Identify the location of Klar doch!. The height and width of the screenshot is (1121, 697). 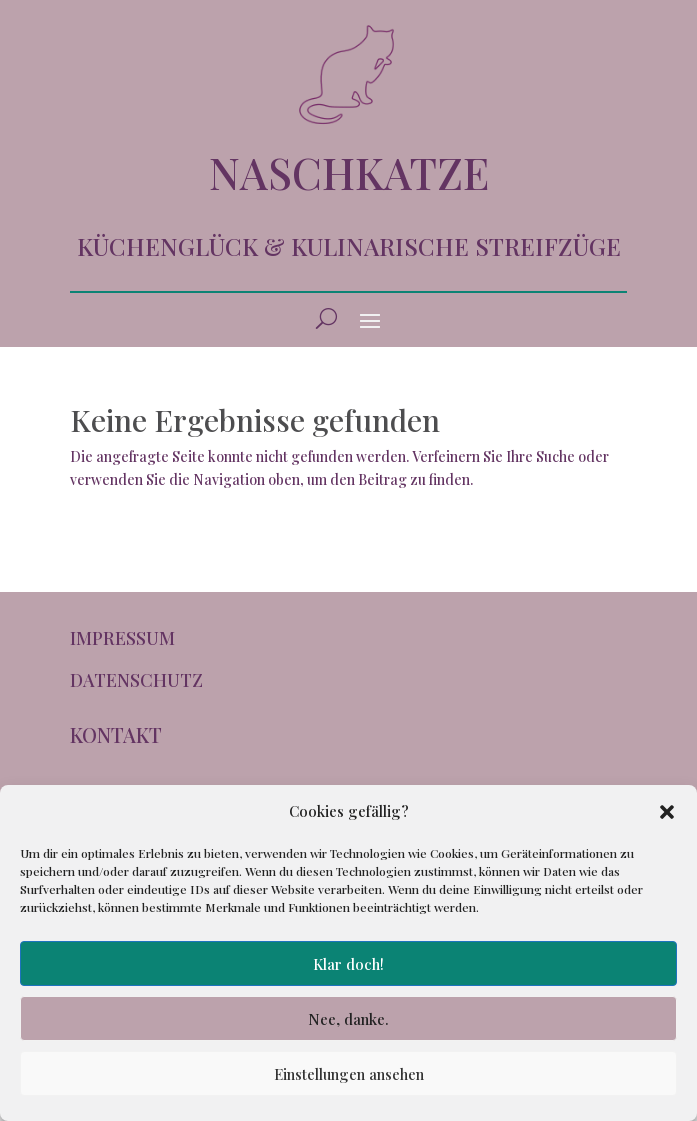
(348, 964).